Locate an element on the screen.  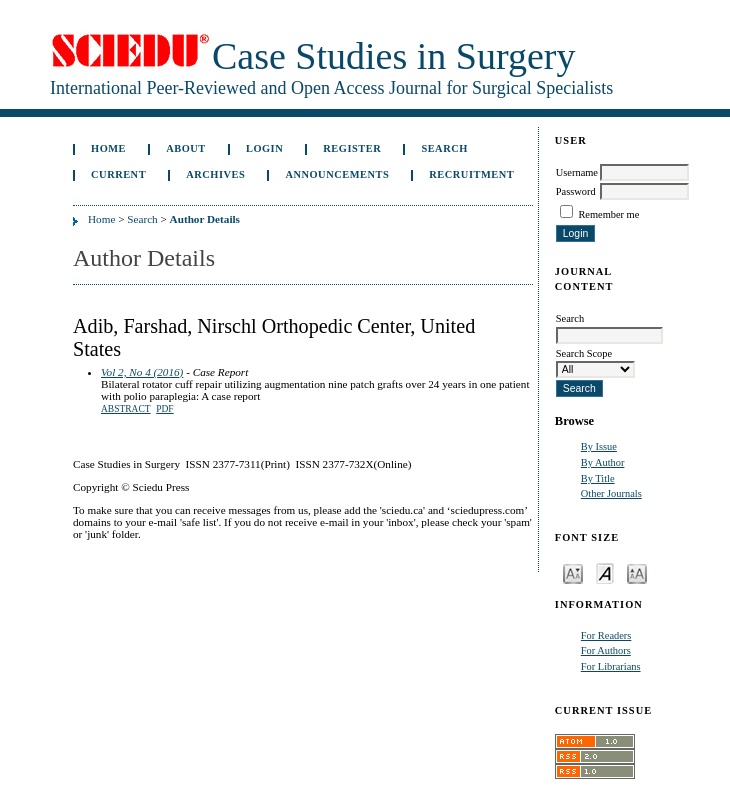
Current is located at coordinates (118, 174).